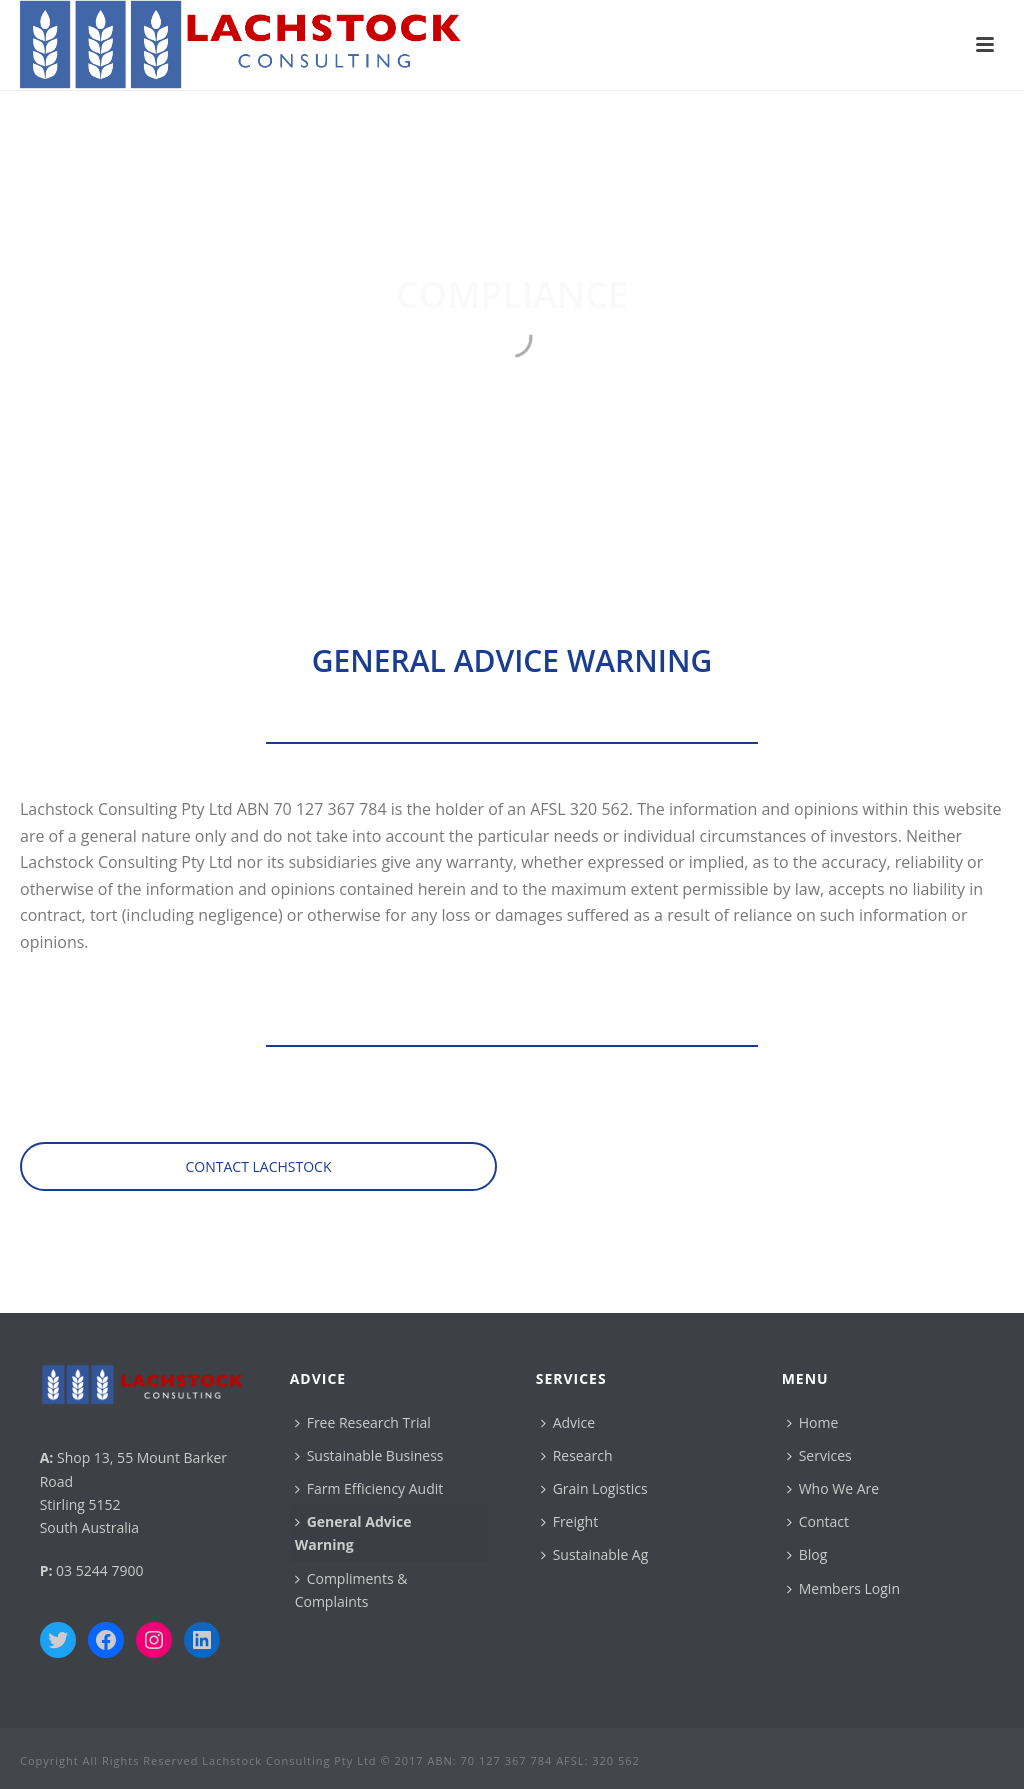 The width and height of the screenshot is (1024, 1789). Describe the element at coordinates (813, 1422) in the screenshot. I see `Home` at that location.